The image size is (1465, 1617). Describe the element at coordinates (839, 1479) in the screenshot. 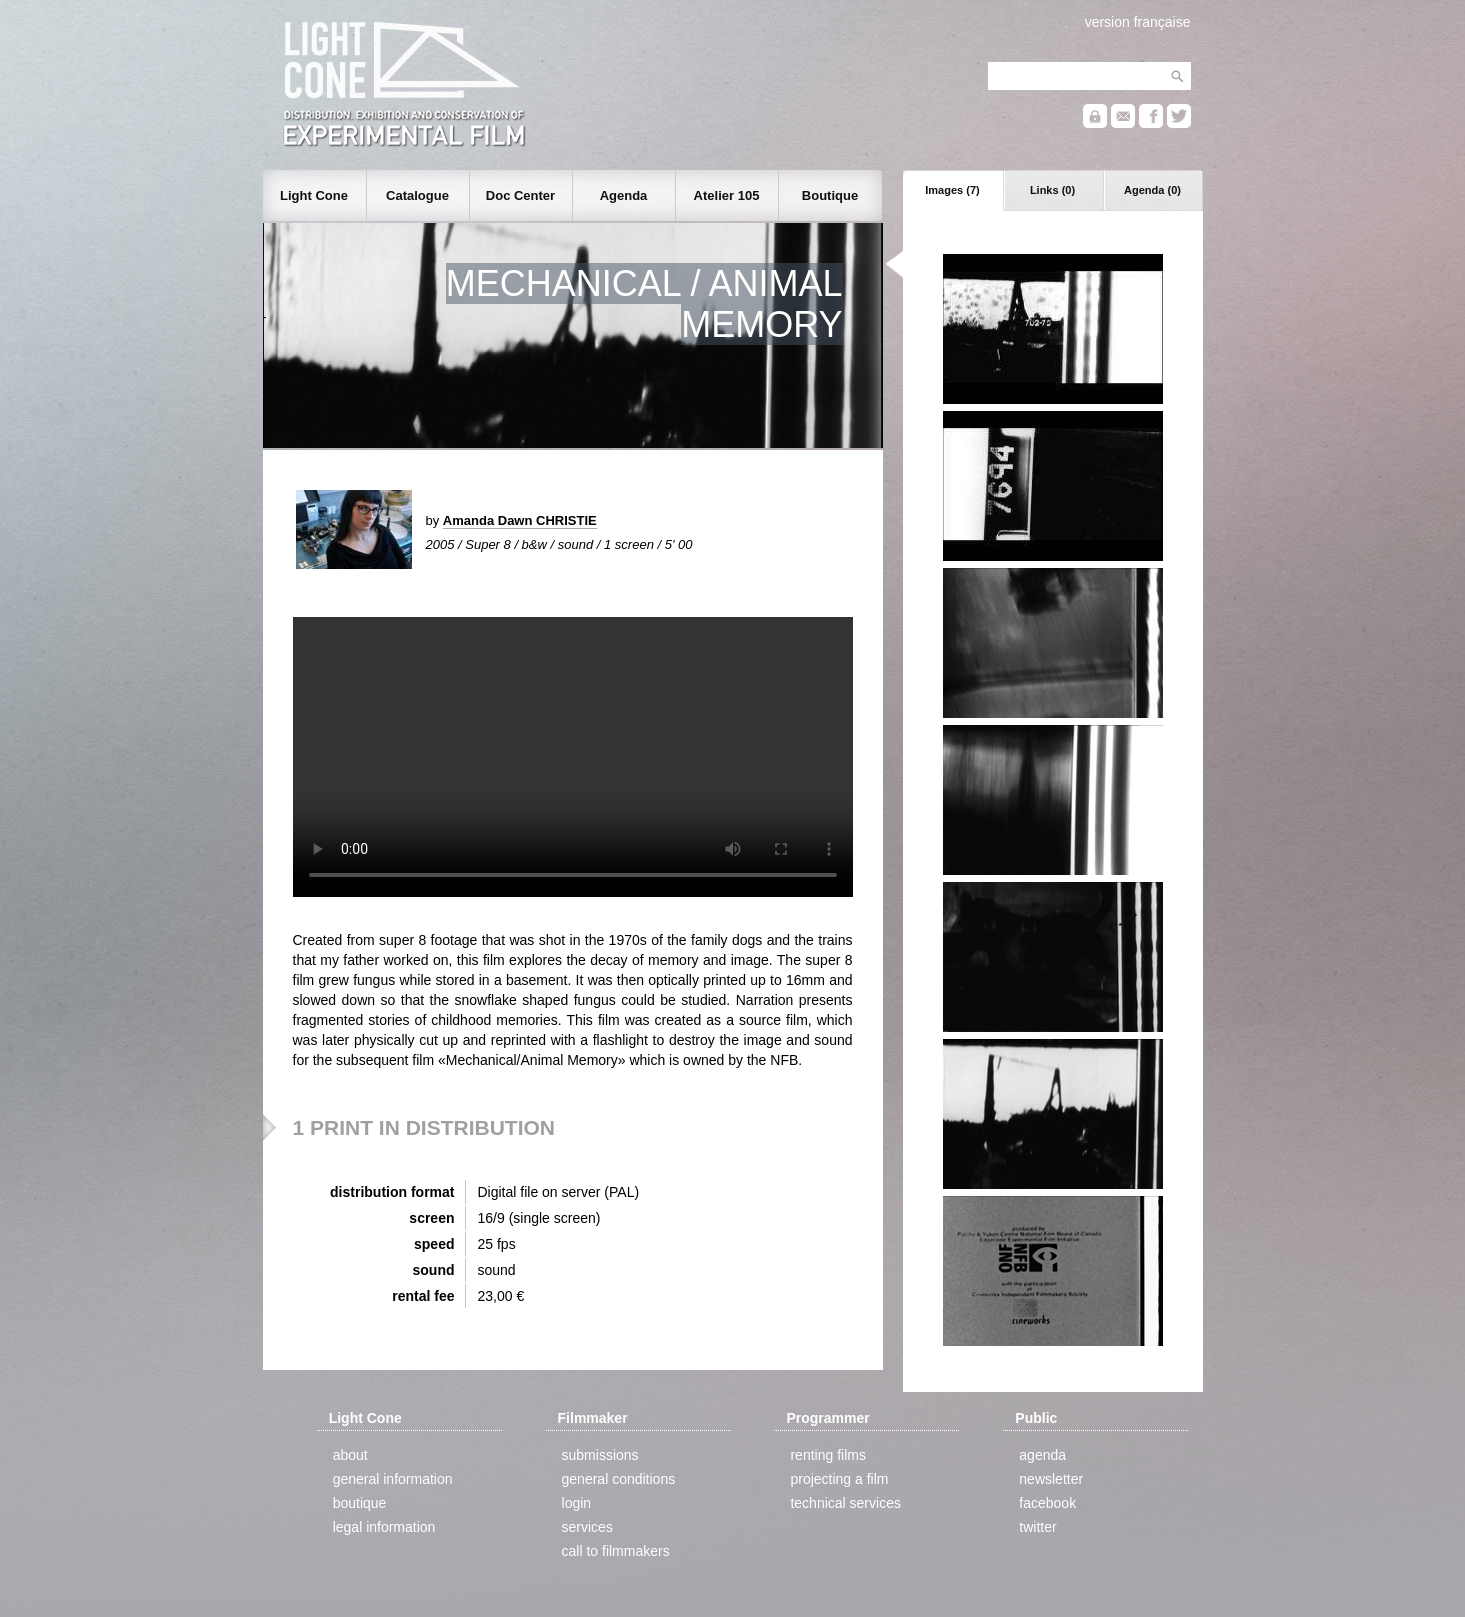

I see `projecting a film` at that location.